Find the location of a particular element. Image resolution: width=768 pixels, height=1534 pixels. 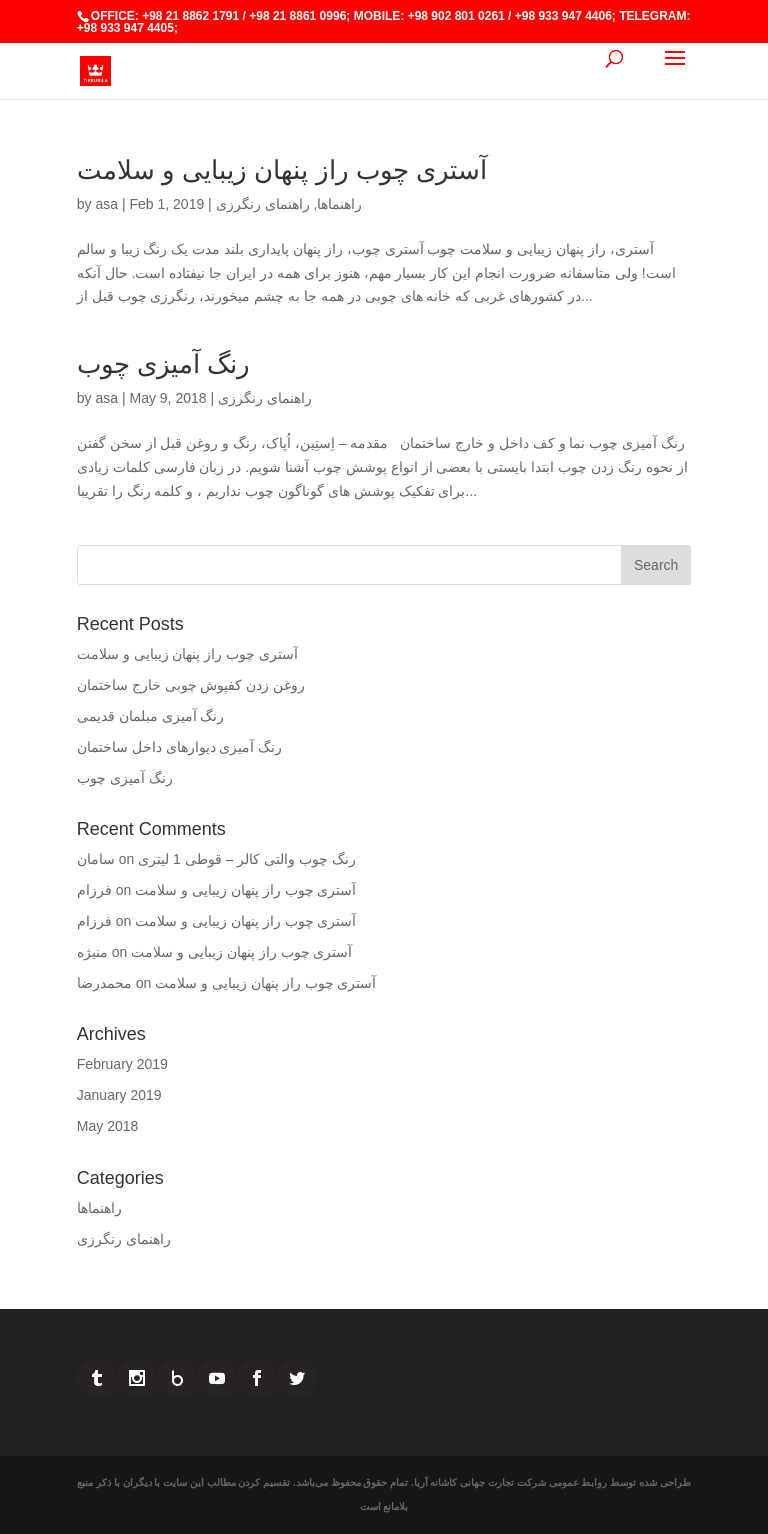

May 2018 is located at coordinates (107, 1126).